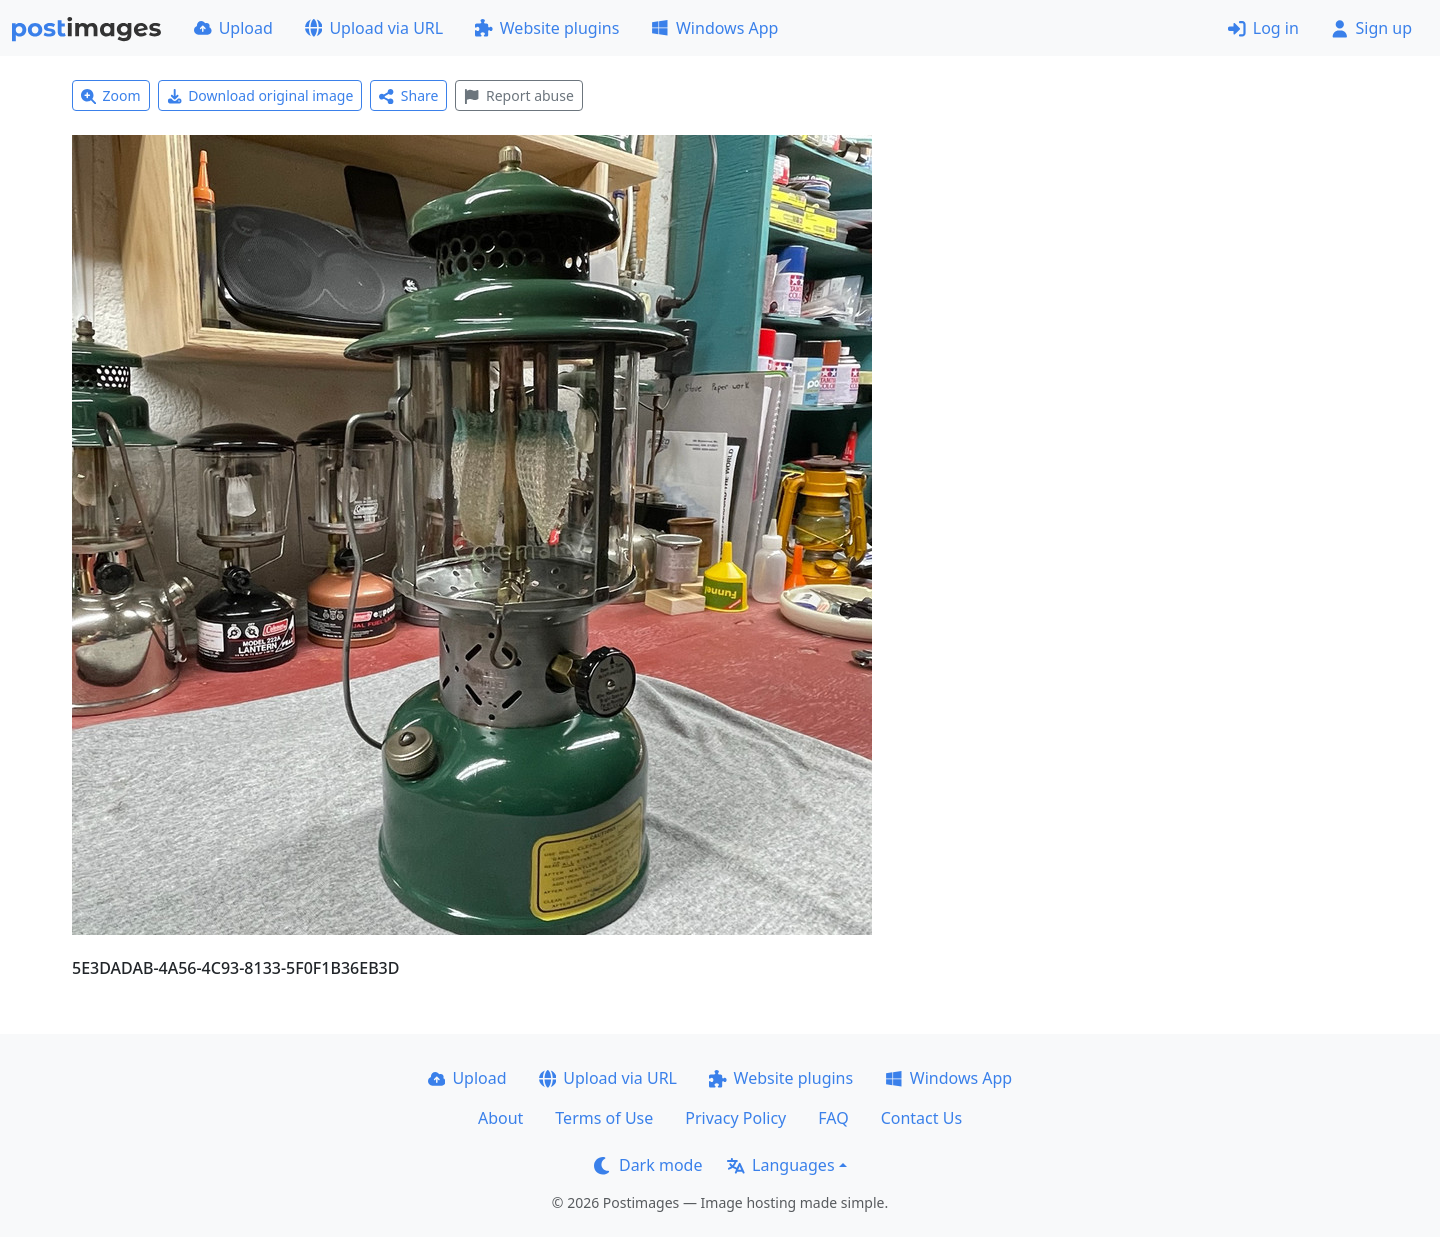 The image size is (1440, 1237). What do you see at coordinates (500, 1118) in the screenshot?
I see `About` at bounding box center [500, 1118].